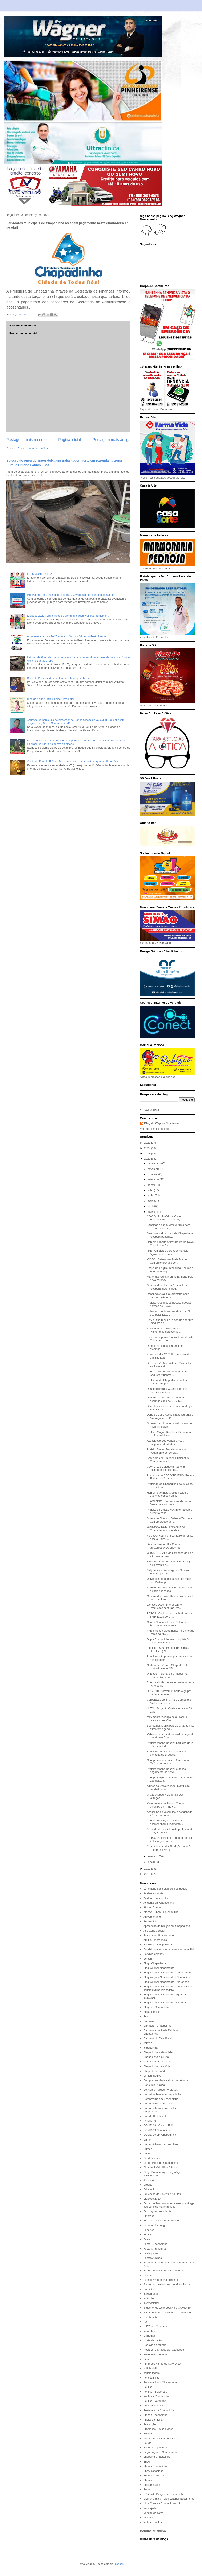 This screenshot has width=202, height=2576. What do you see at coordinates (66, 636) in the screenshot?
I see `Aproveite a promoção "Cadastrou Ganhou" do Auto Posto Landry` at bounding box center [66, 636].